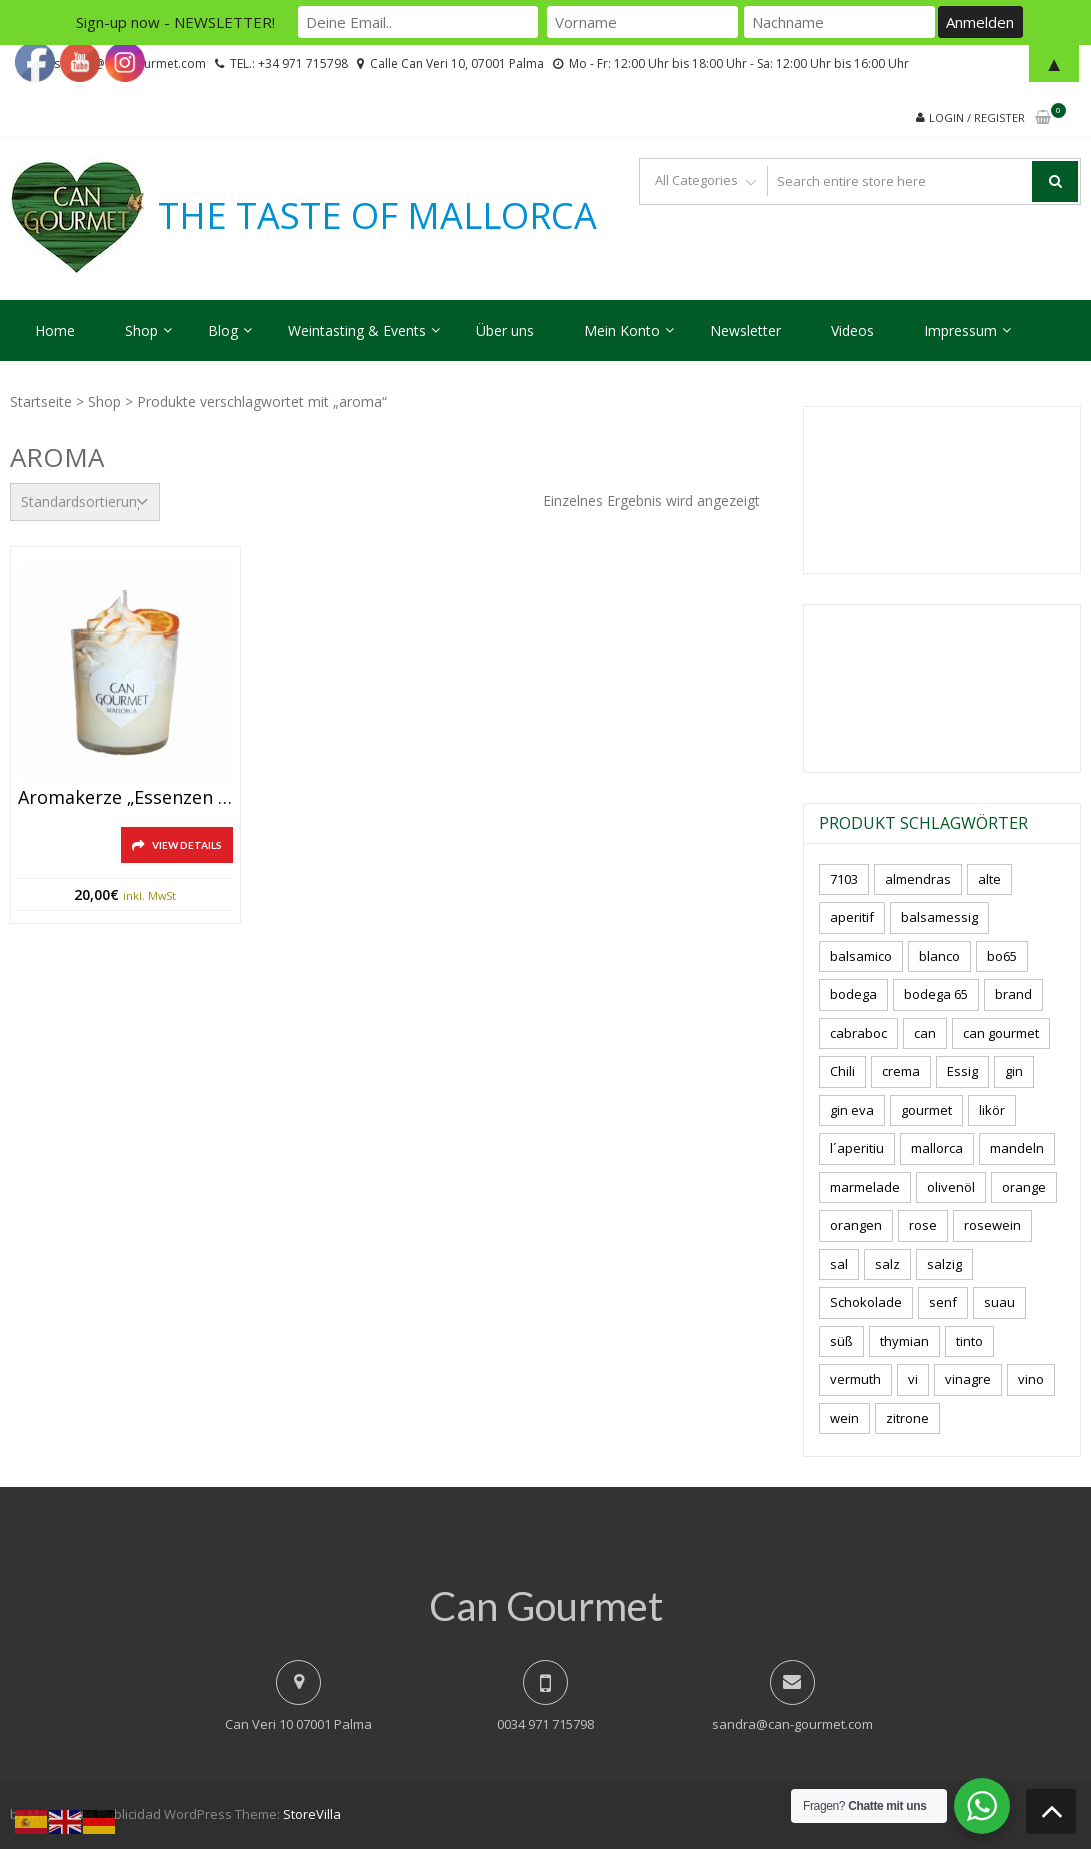 Image resolution: width=1091 pixels, height=1849 pixels. Describe the element at coordinates (926, 1110) in the screenshot. I see `gourmet [gourmet (7 Produkte)]` at that location.